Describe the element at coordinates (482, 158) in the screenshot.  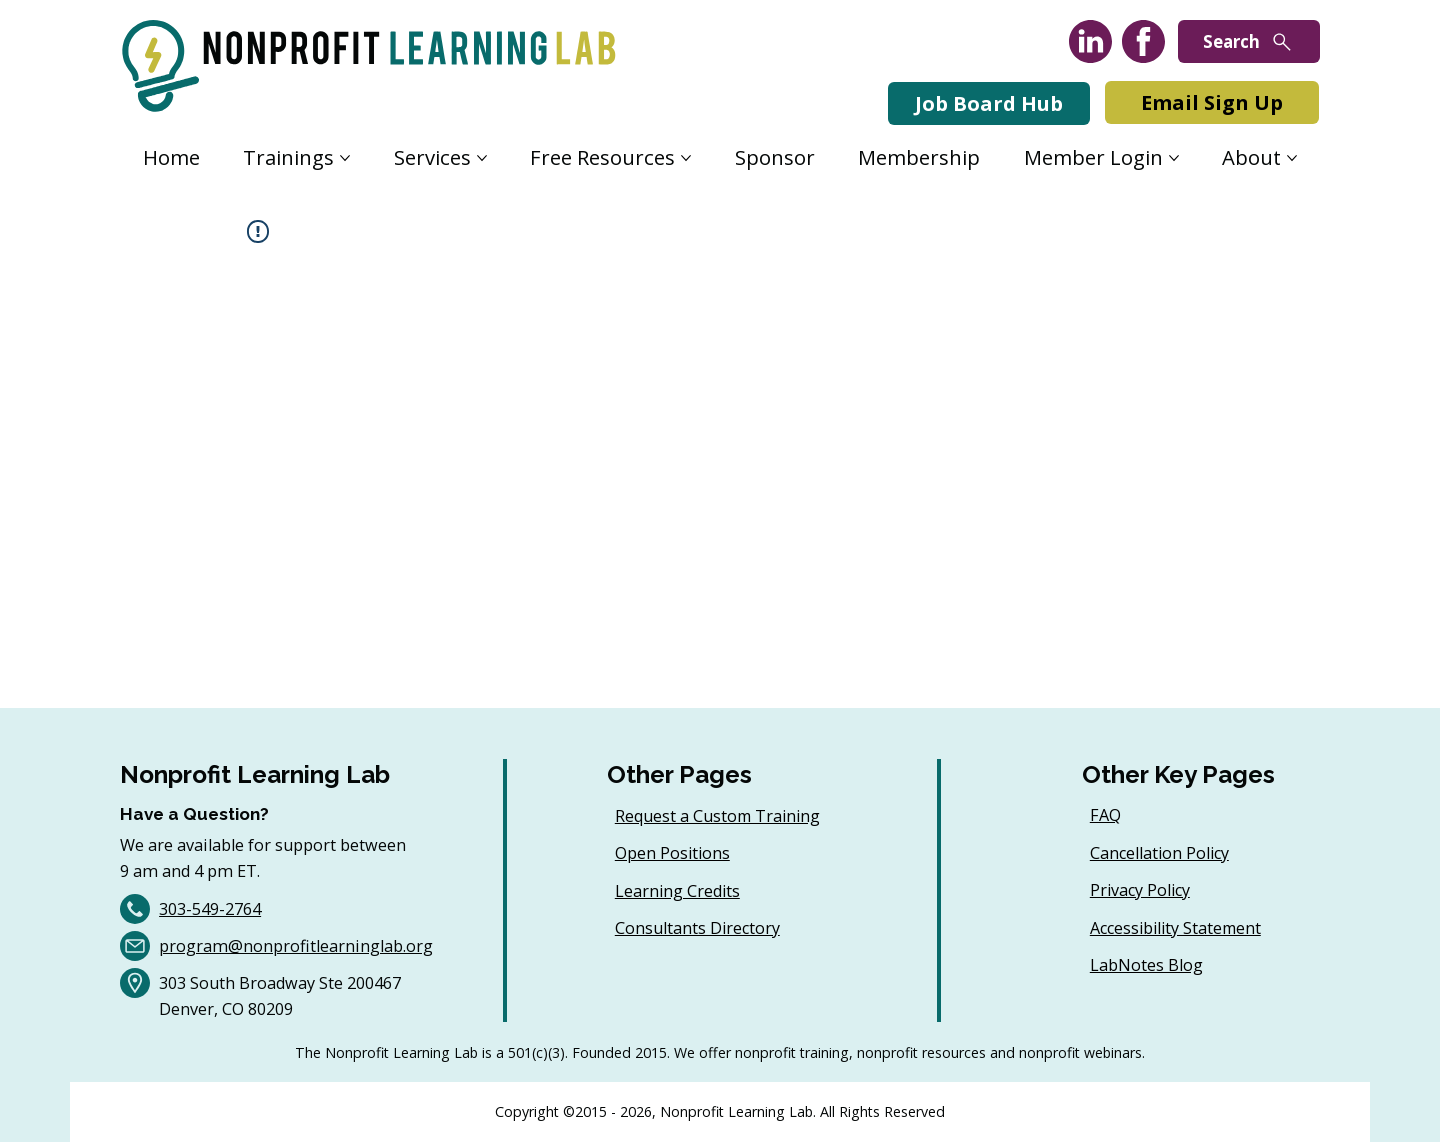
I see `[More Services pages]` at that location.